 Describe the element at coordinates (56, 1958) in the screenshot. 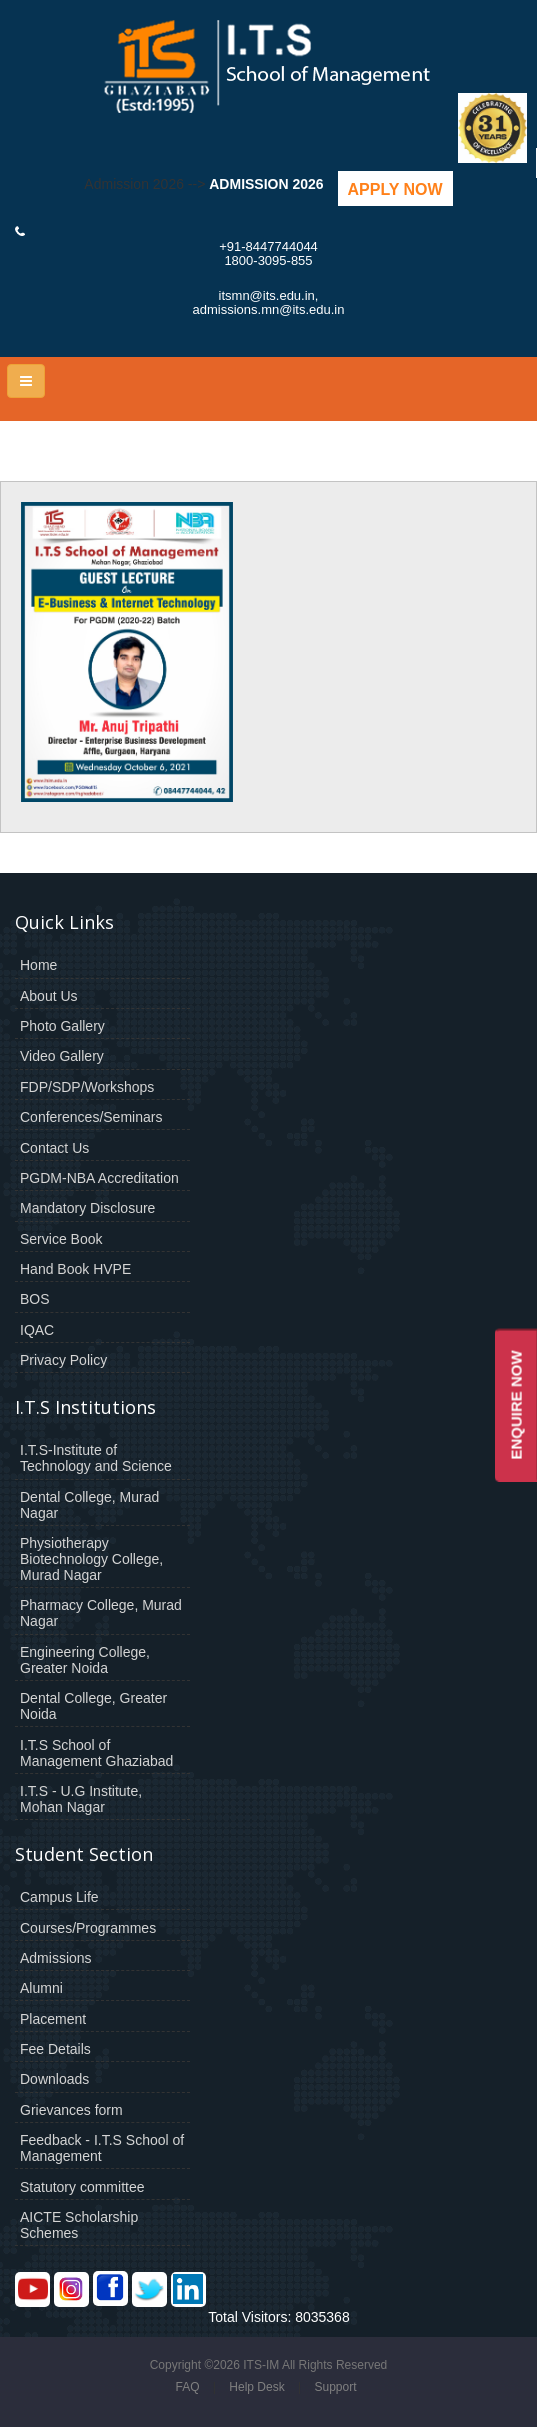

I see `Admissions` at that location.